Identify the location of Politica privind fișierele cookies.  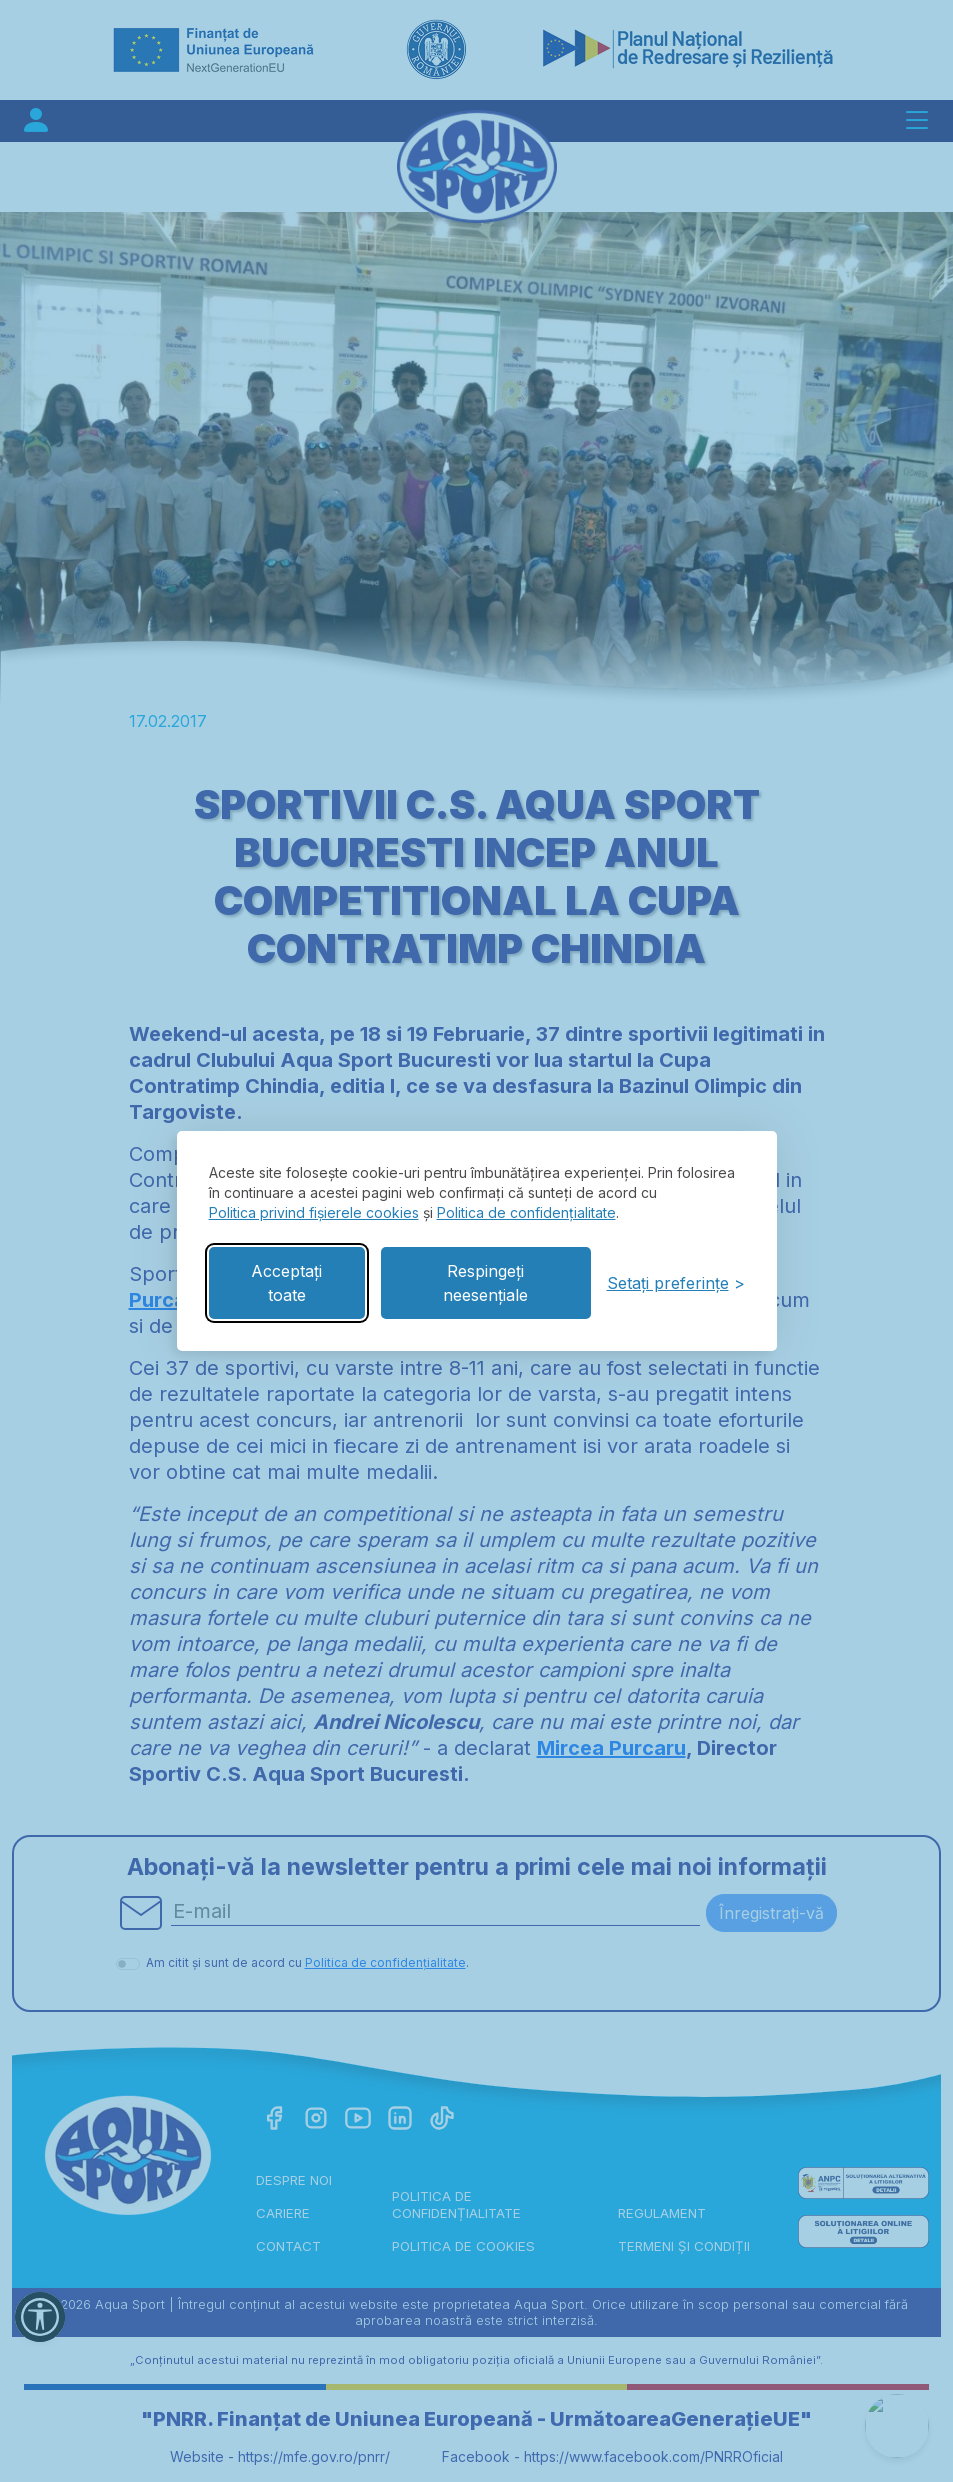
(314, 1212).